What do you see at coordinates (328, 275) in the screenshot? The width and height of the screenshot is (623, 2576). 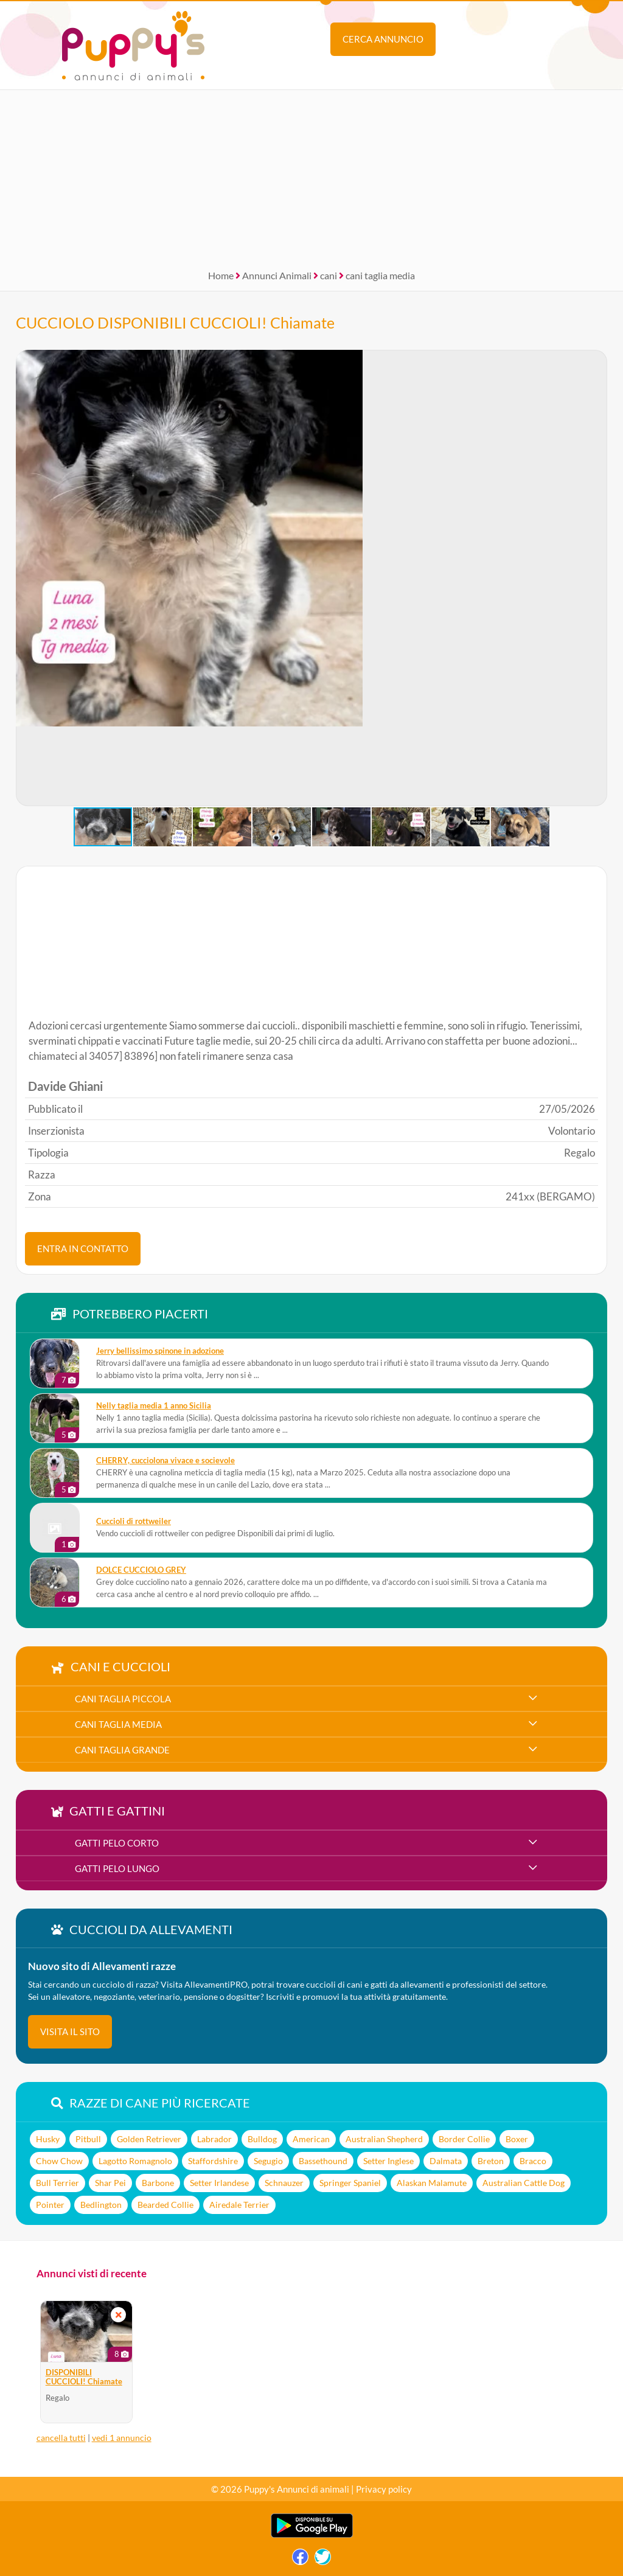 I see `cani` at bounding box center [328, 275].